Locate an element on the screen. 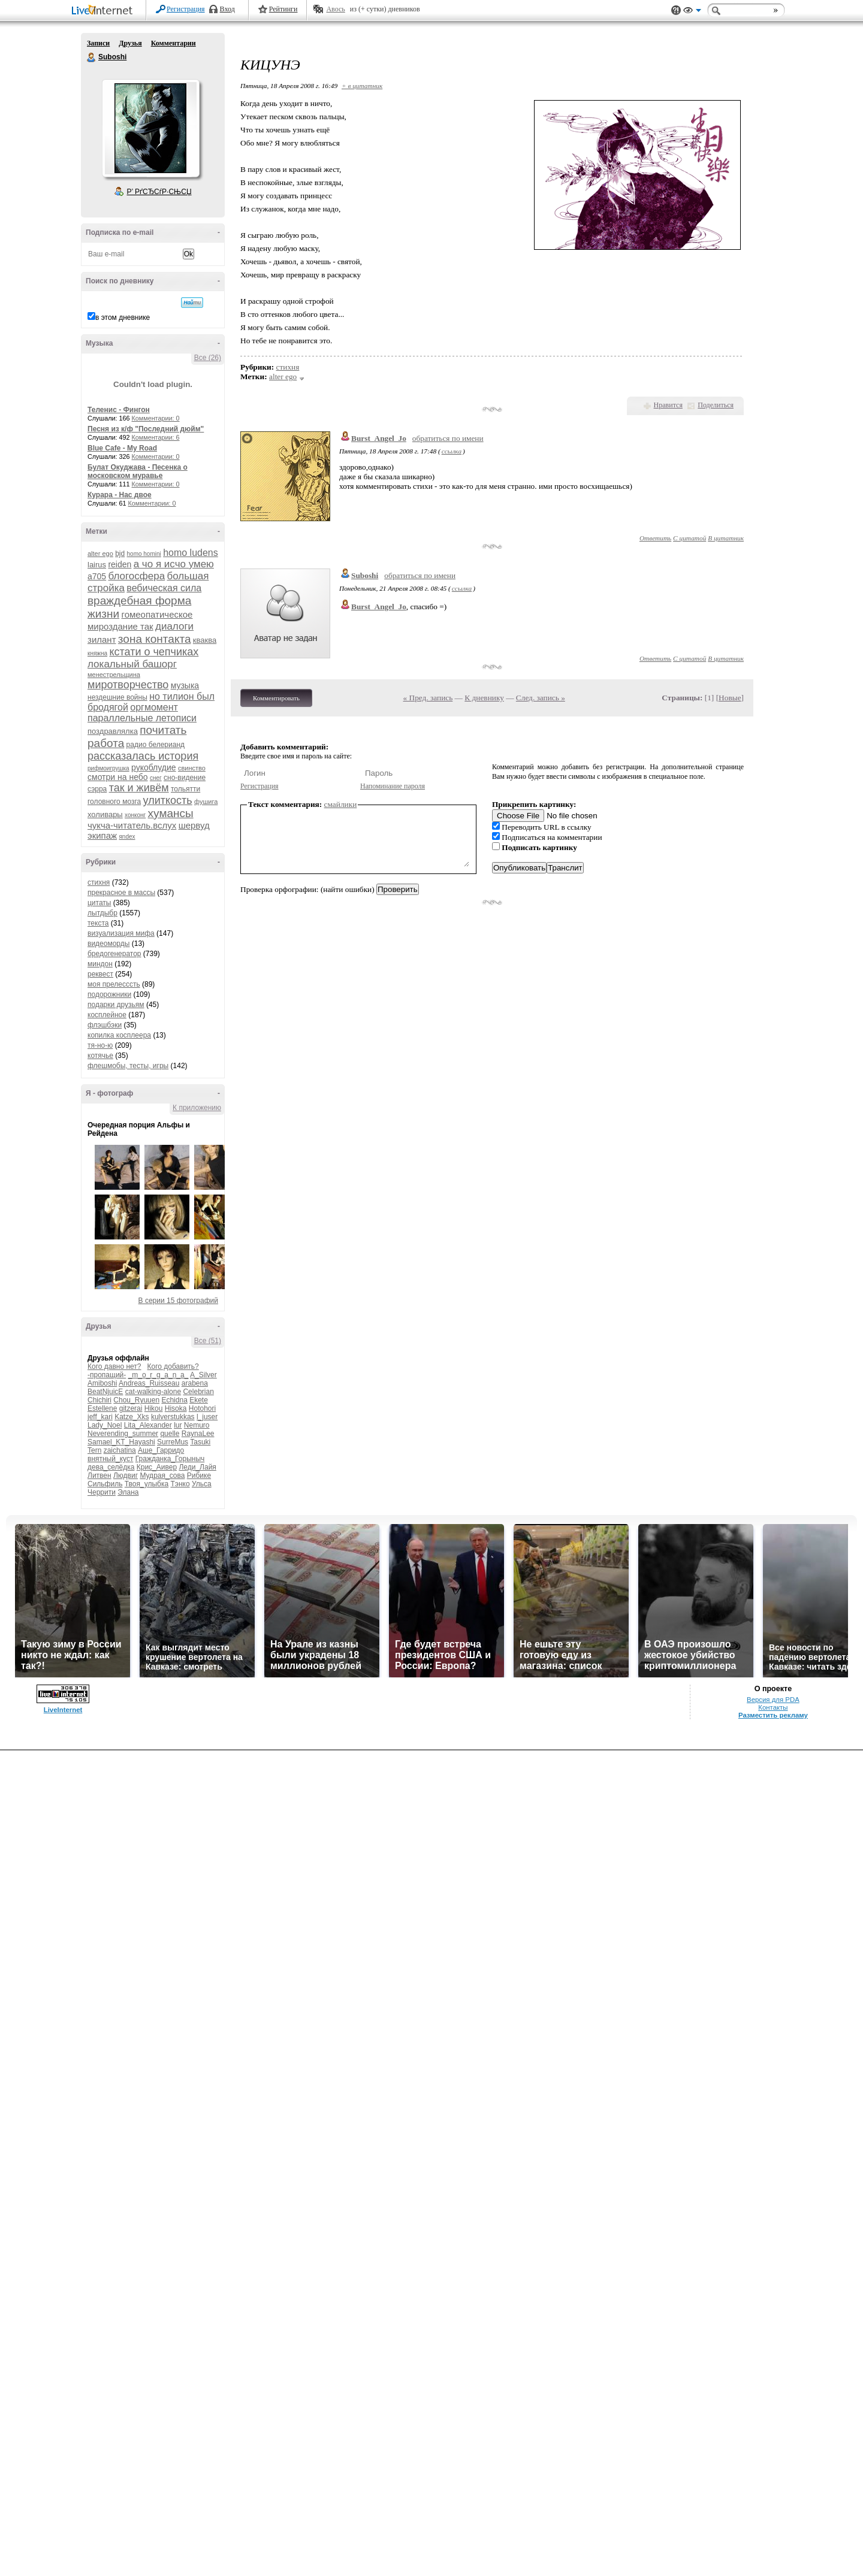 This screenshot has height=2576, width=863. подорожники is located at coordinates (109, 994).